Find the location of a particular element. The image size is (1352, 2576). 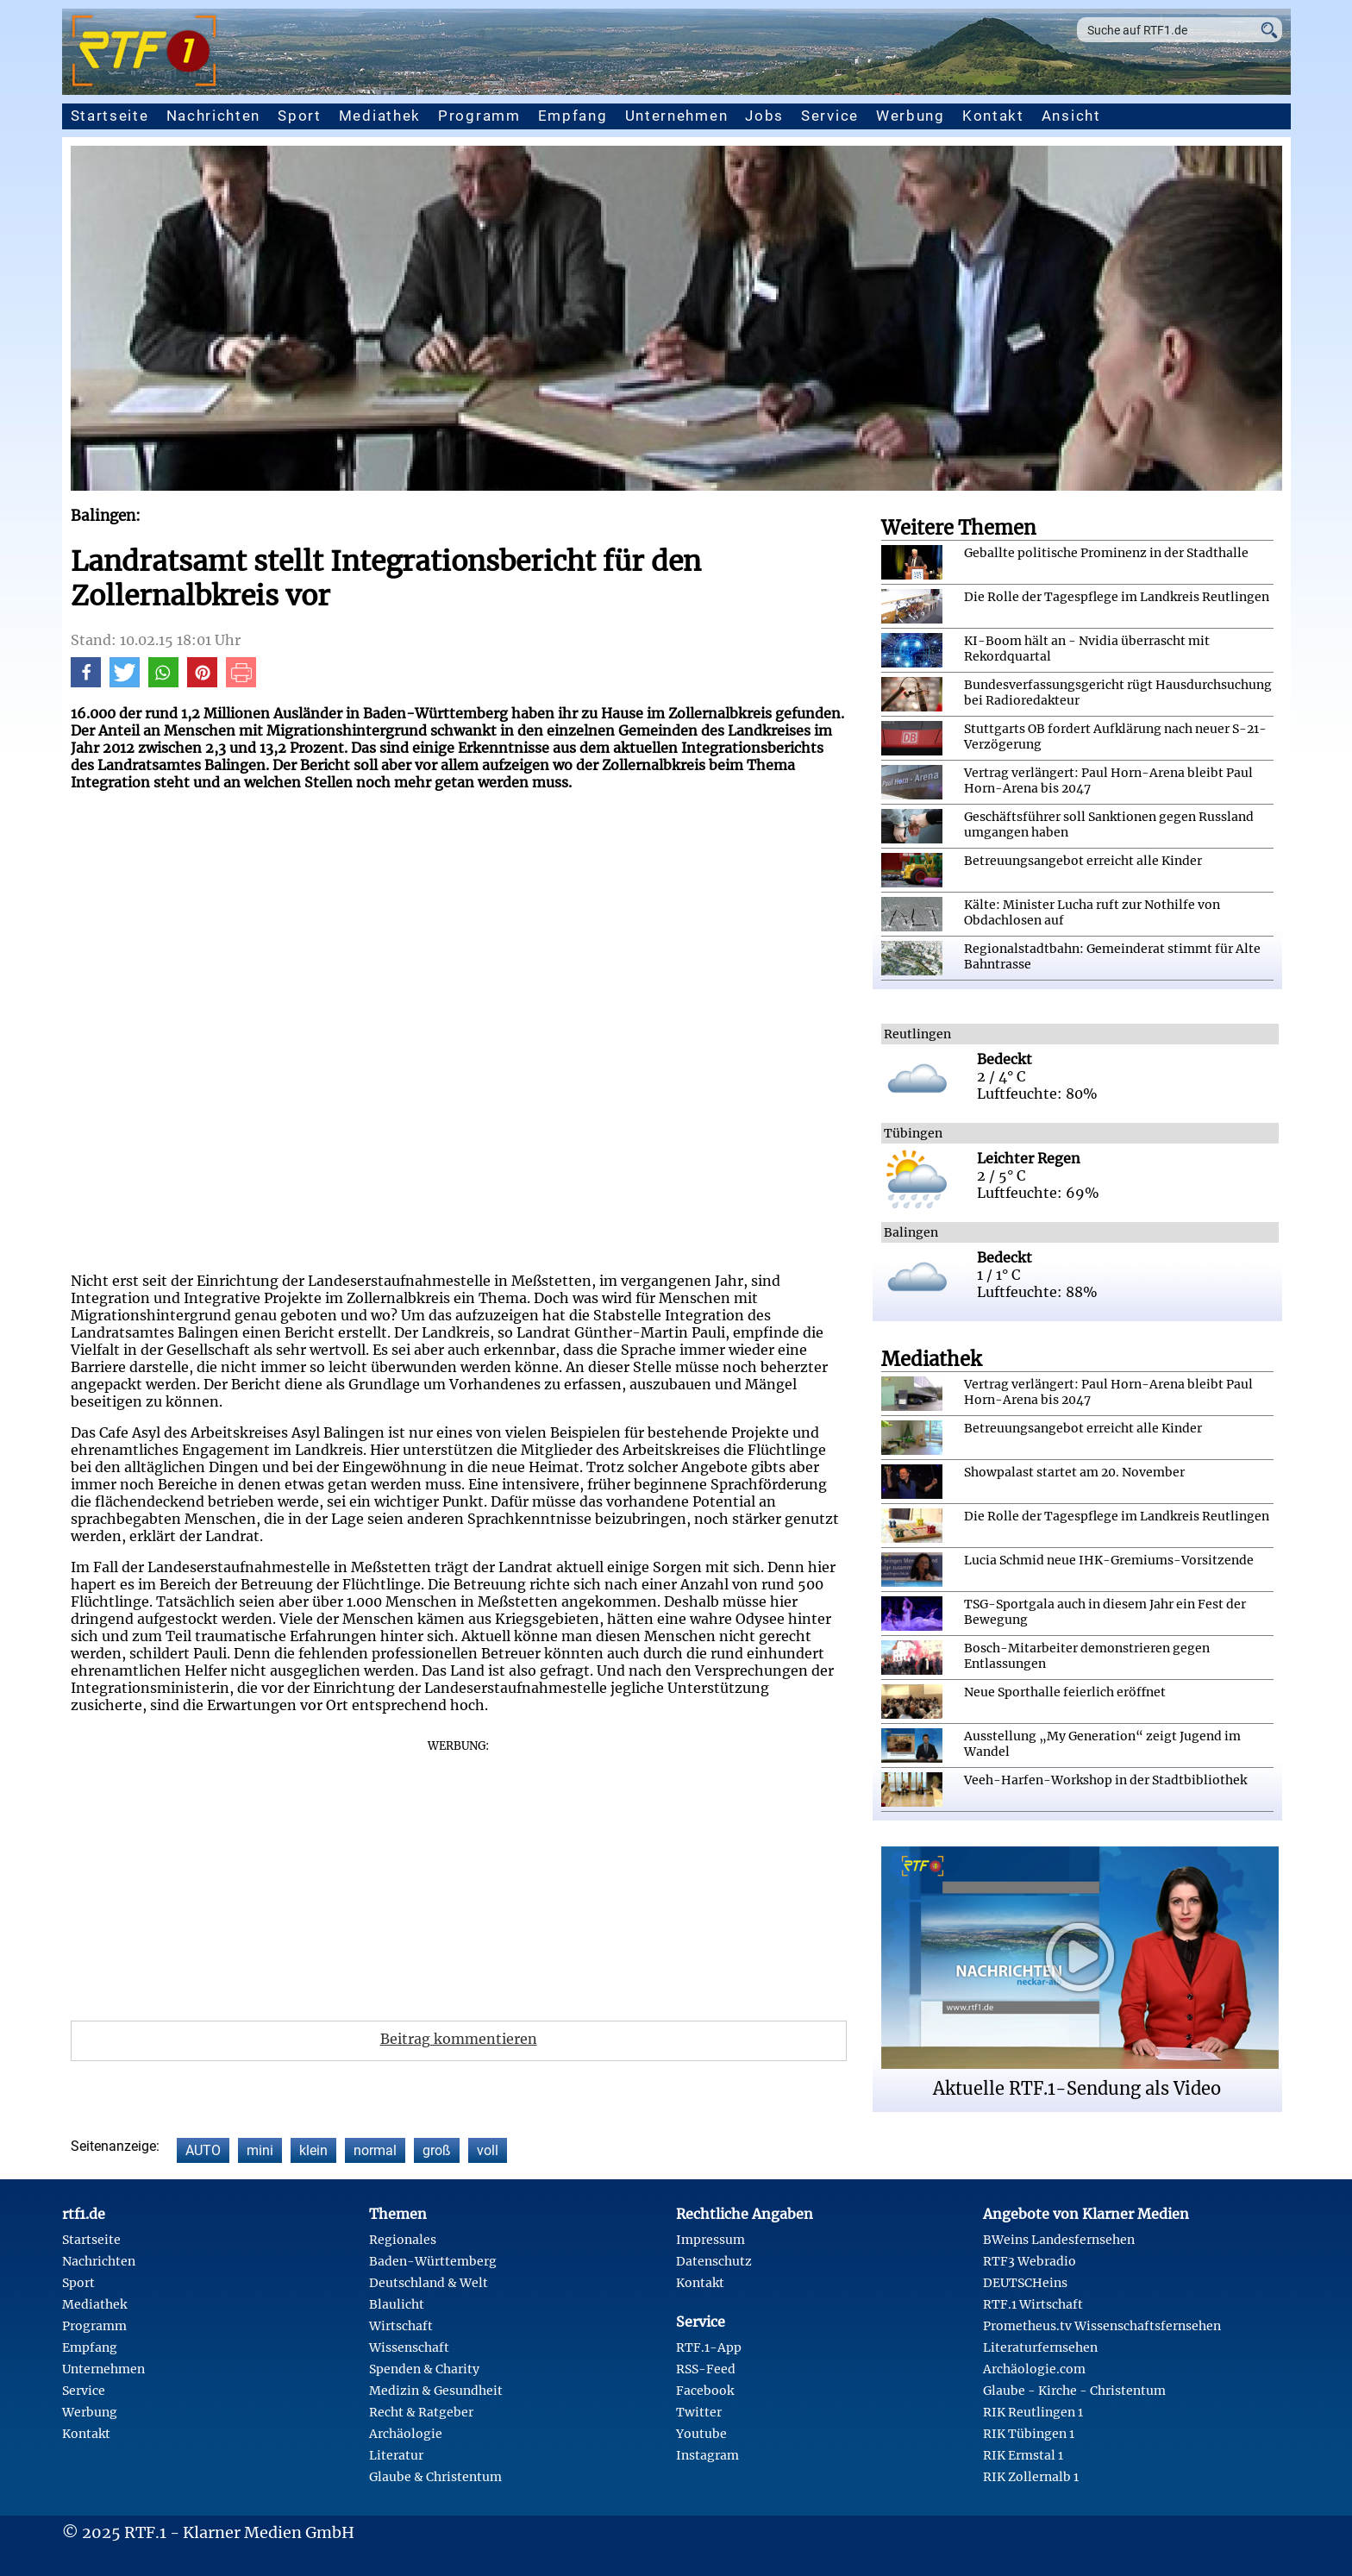

groß is located at coordinates (436, 2150).